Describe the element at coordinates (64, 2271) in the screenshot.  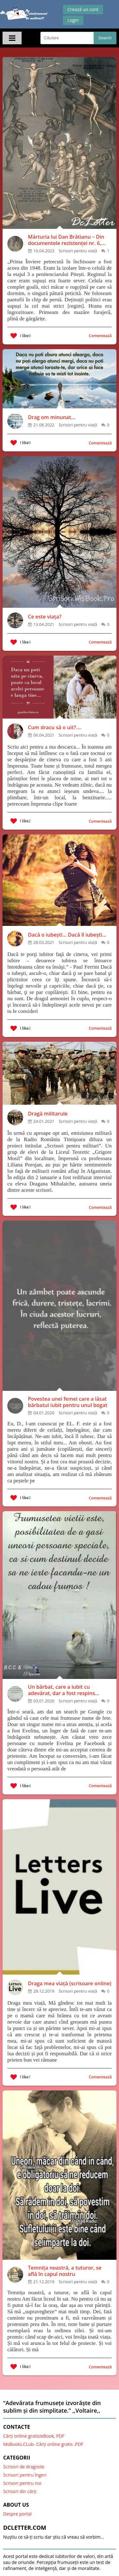
I see `Temnița noastră, a tuturor, se află în capul nostru` at that location.